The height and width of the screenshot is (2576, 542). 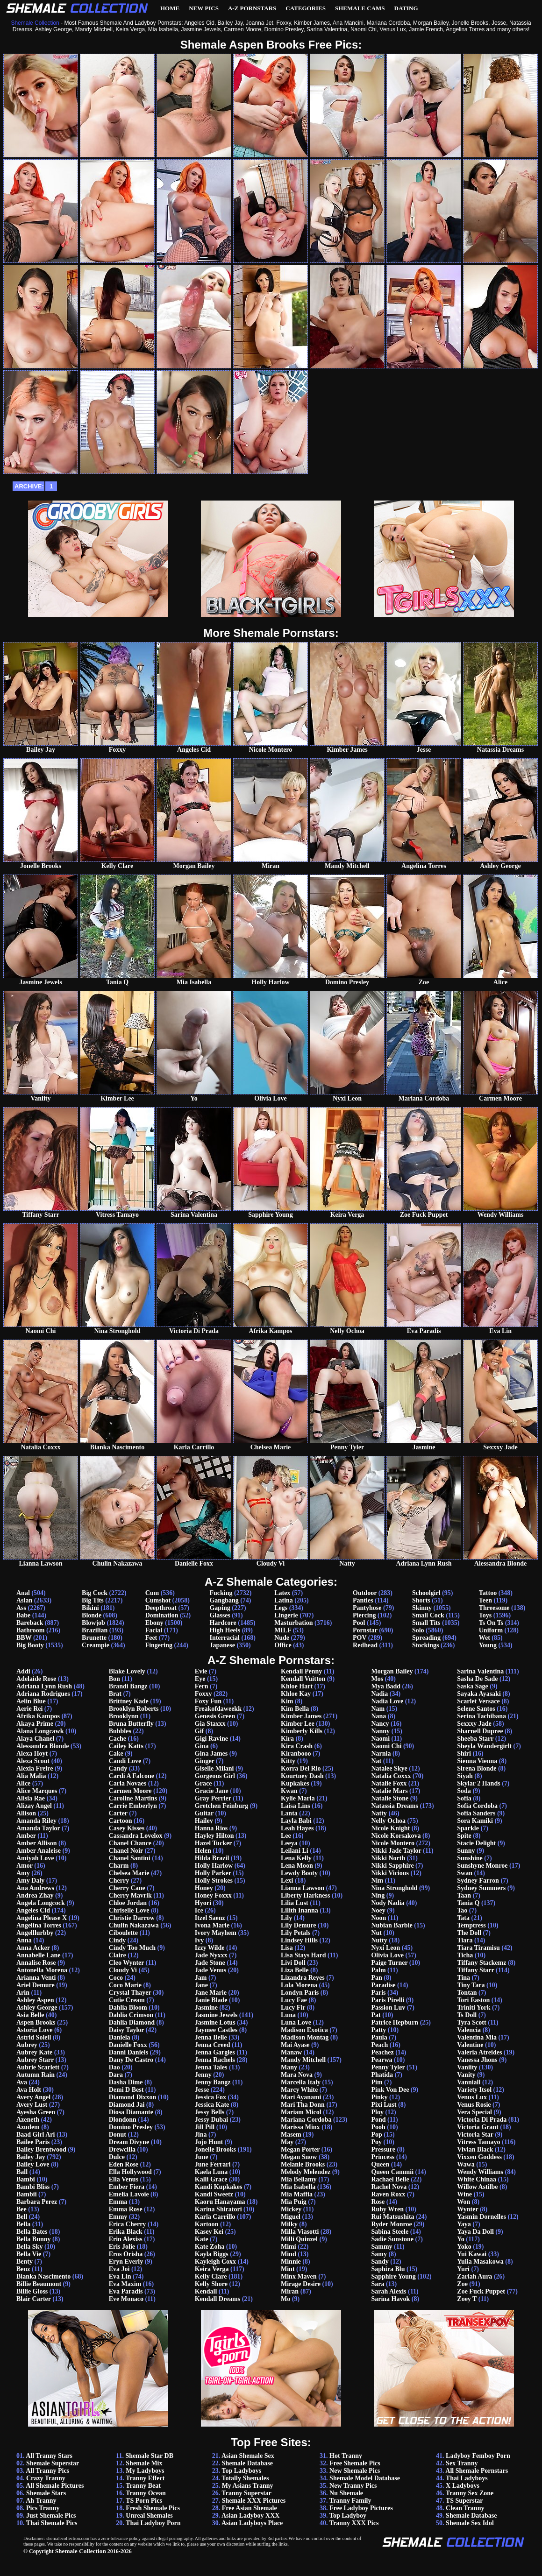 I want to click on Angelina Torres, so click(x=38, y=1925).